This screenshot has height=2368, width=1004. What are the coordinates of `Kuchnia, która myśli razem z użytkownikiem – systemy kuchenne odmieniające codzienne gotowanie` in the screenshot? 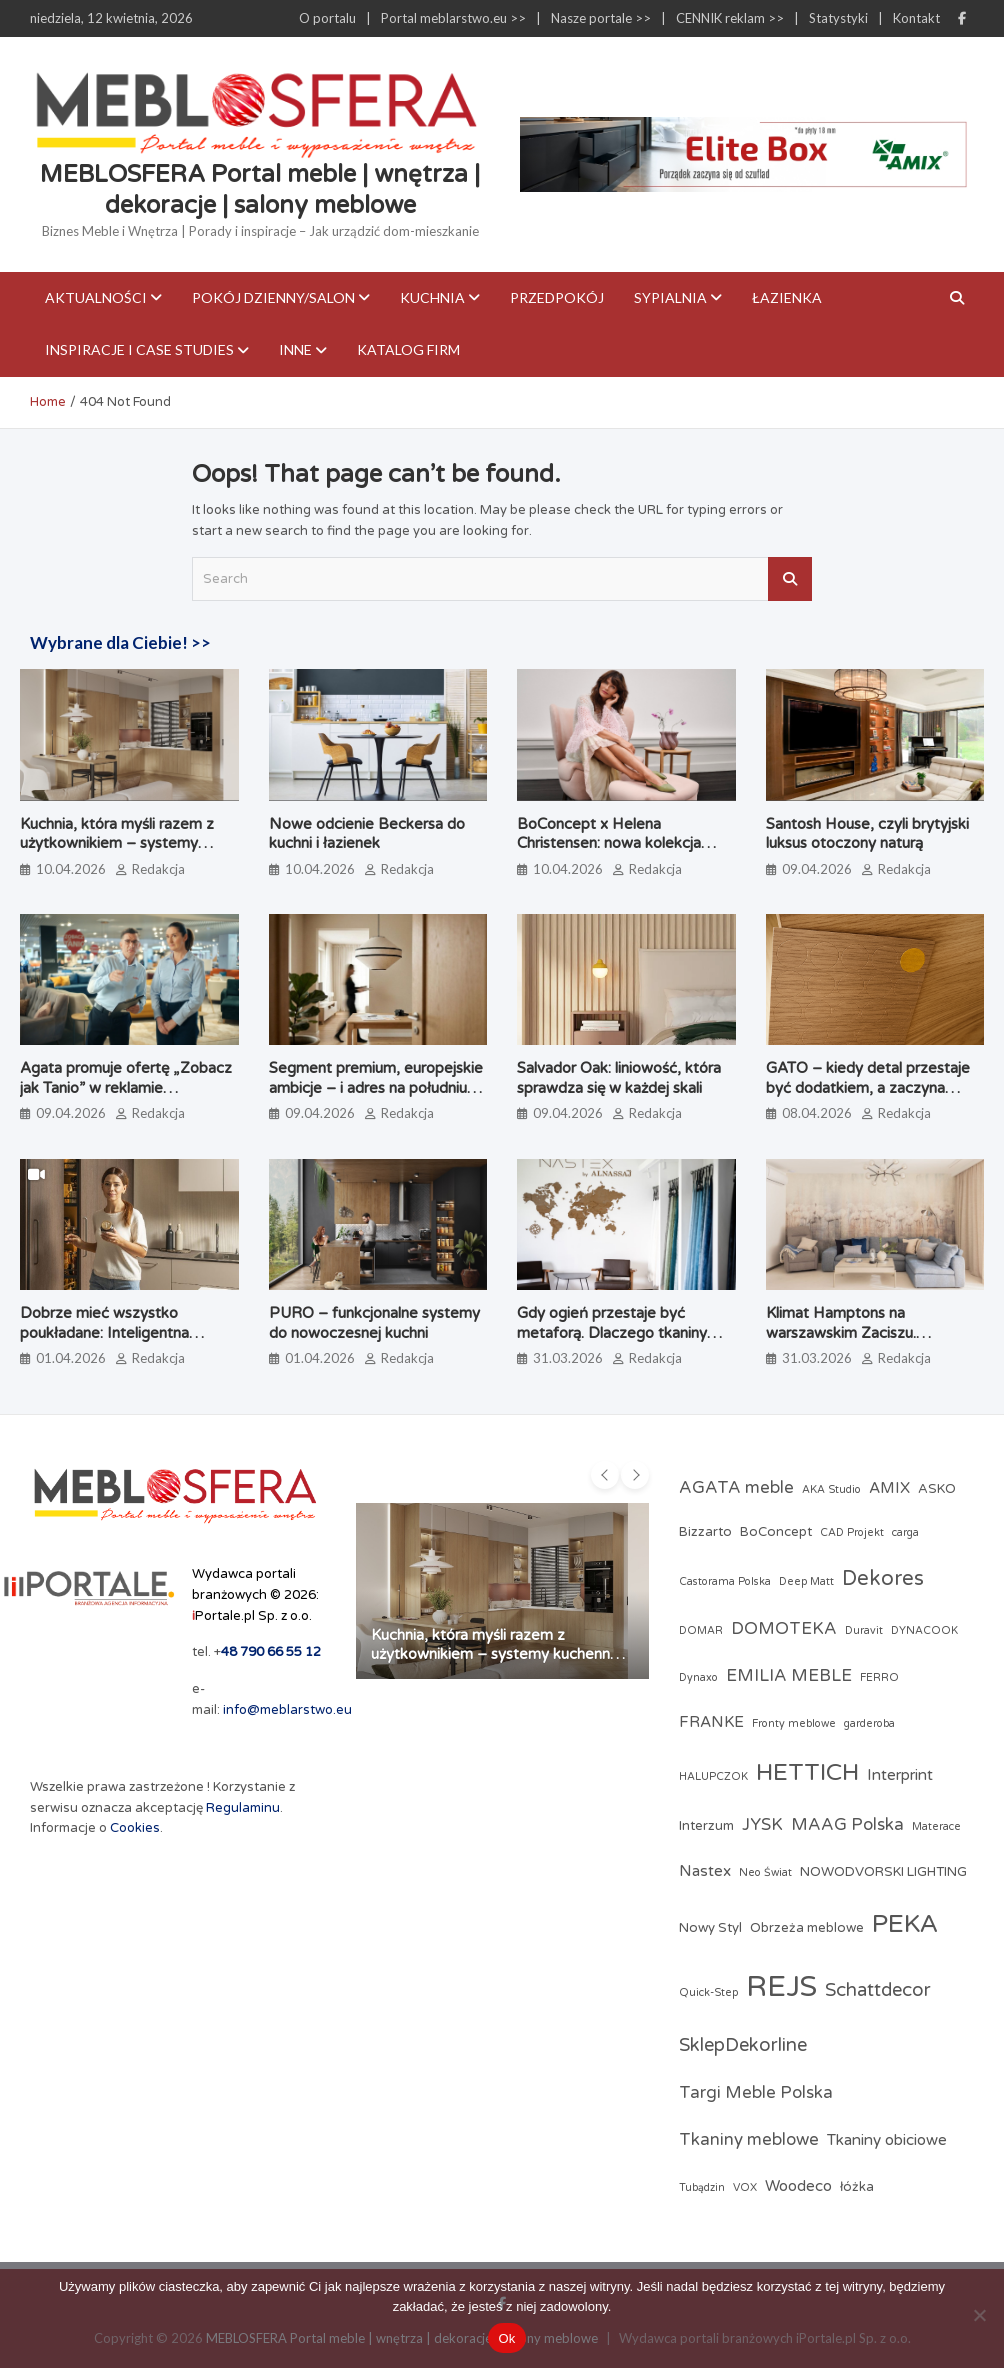 It's located at (117, 853).